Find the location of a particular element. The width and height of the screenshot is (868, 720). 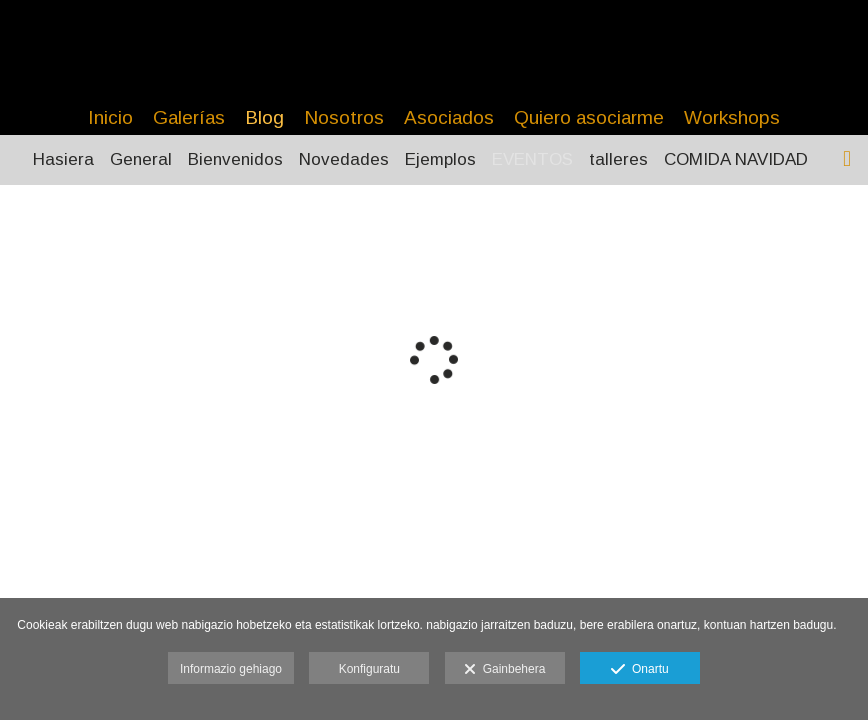

Inicio is located at coordinates (110, 117).